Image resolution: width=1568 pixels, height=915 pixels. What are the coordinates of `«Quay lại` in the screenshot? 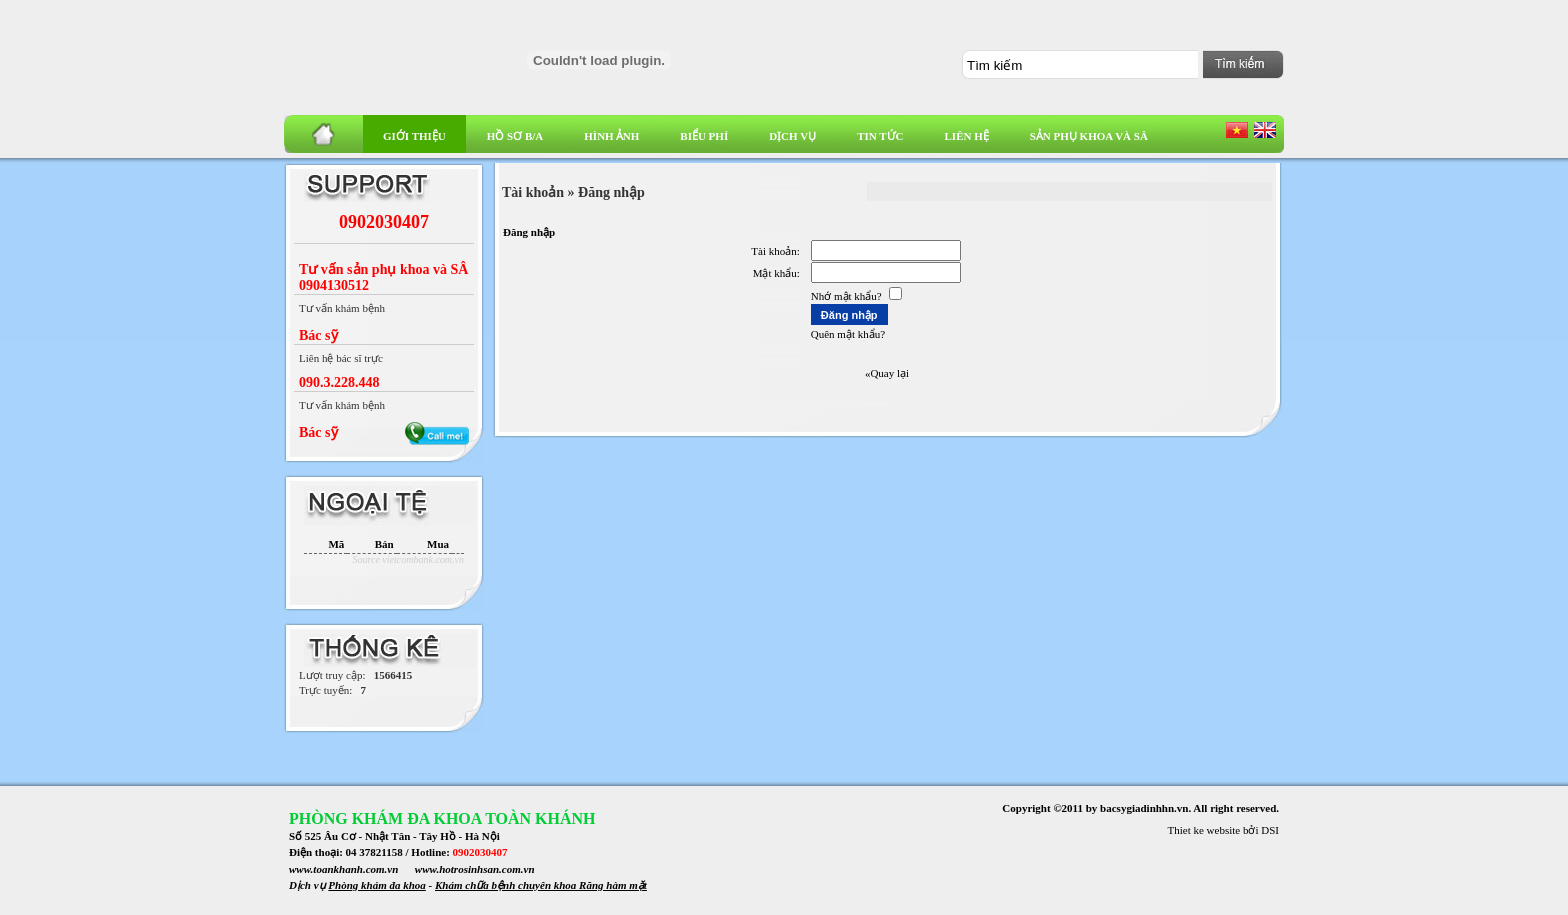 It's located at (887, 373).